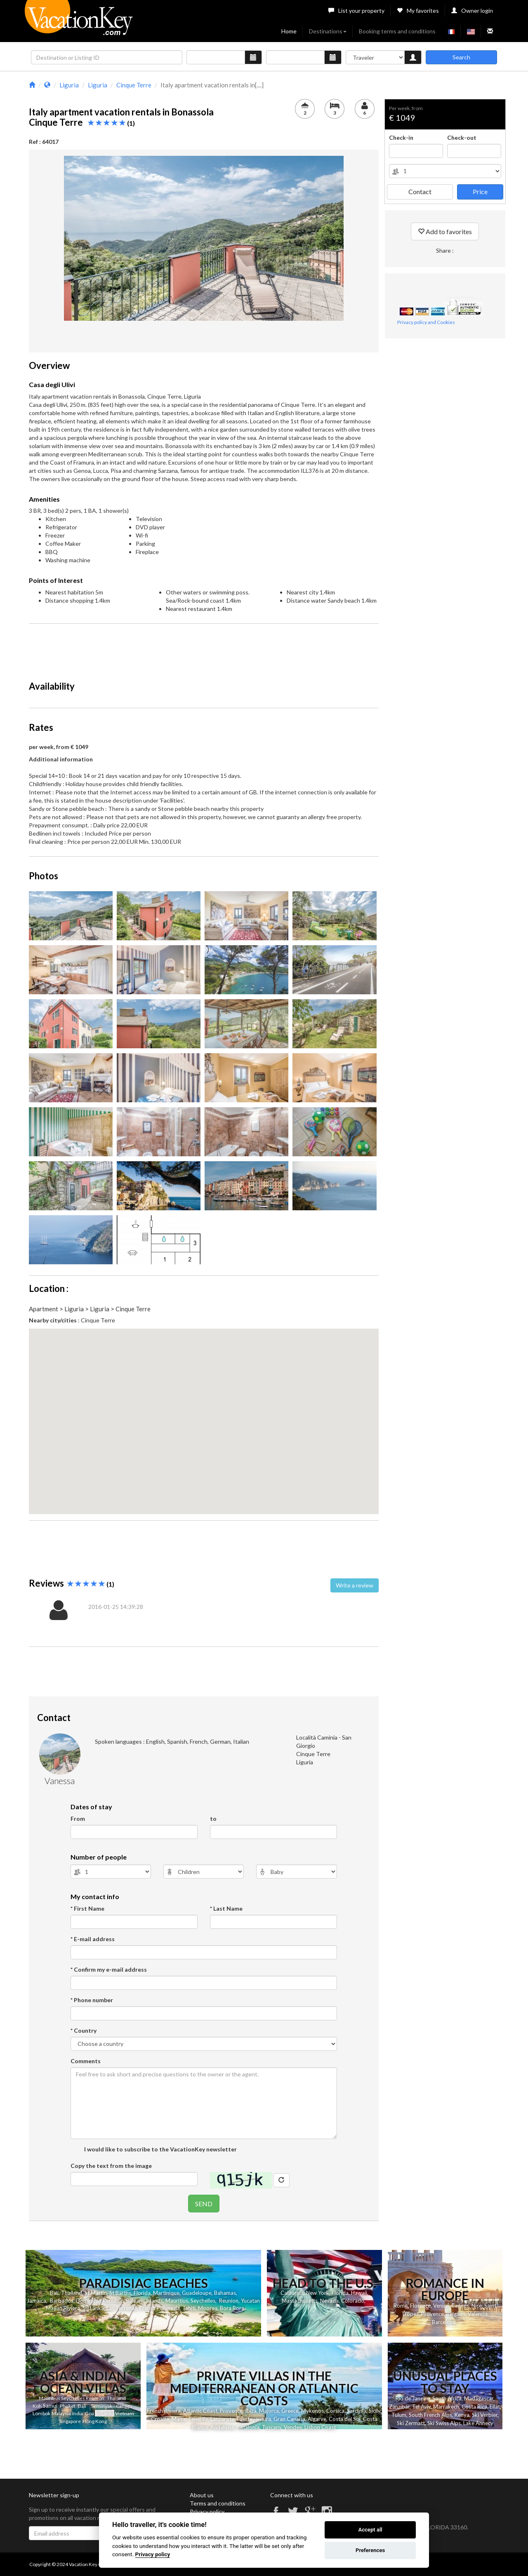 Image resolution: width=528 pixels, height=2576 pixels. I want to click on Madagascar, so click(478, 2398).